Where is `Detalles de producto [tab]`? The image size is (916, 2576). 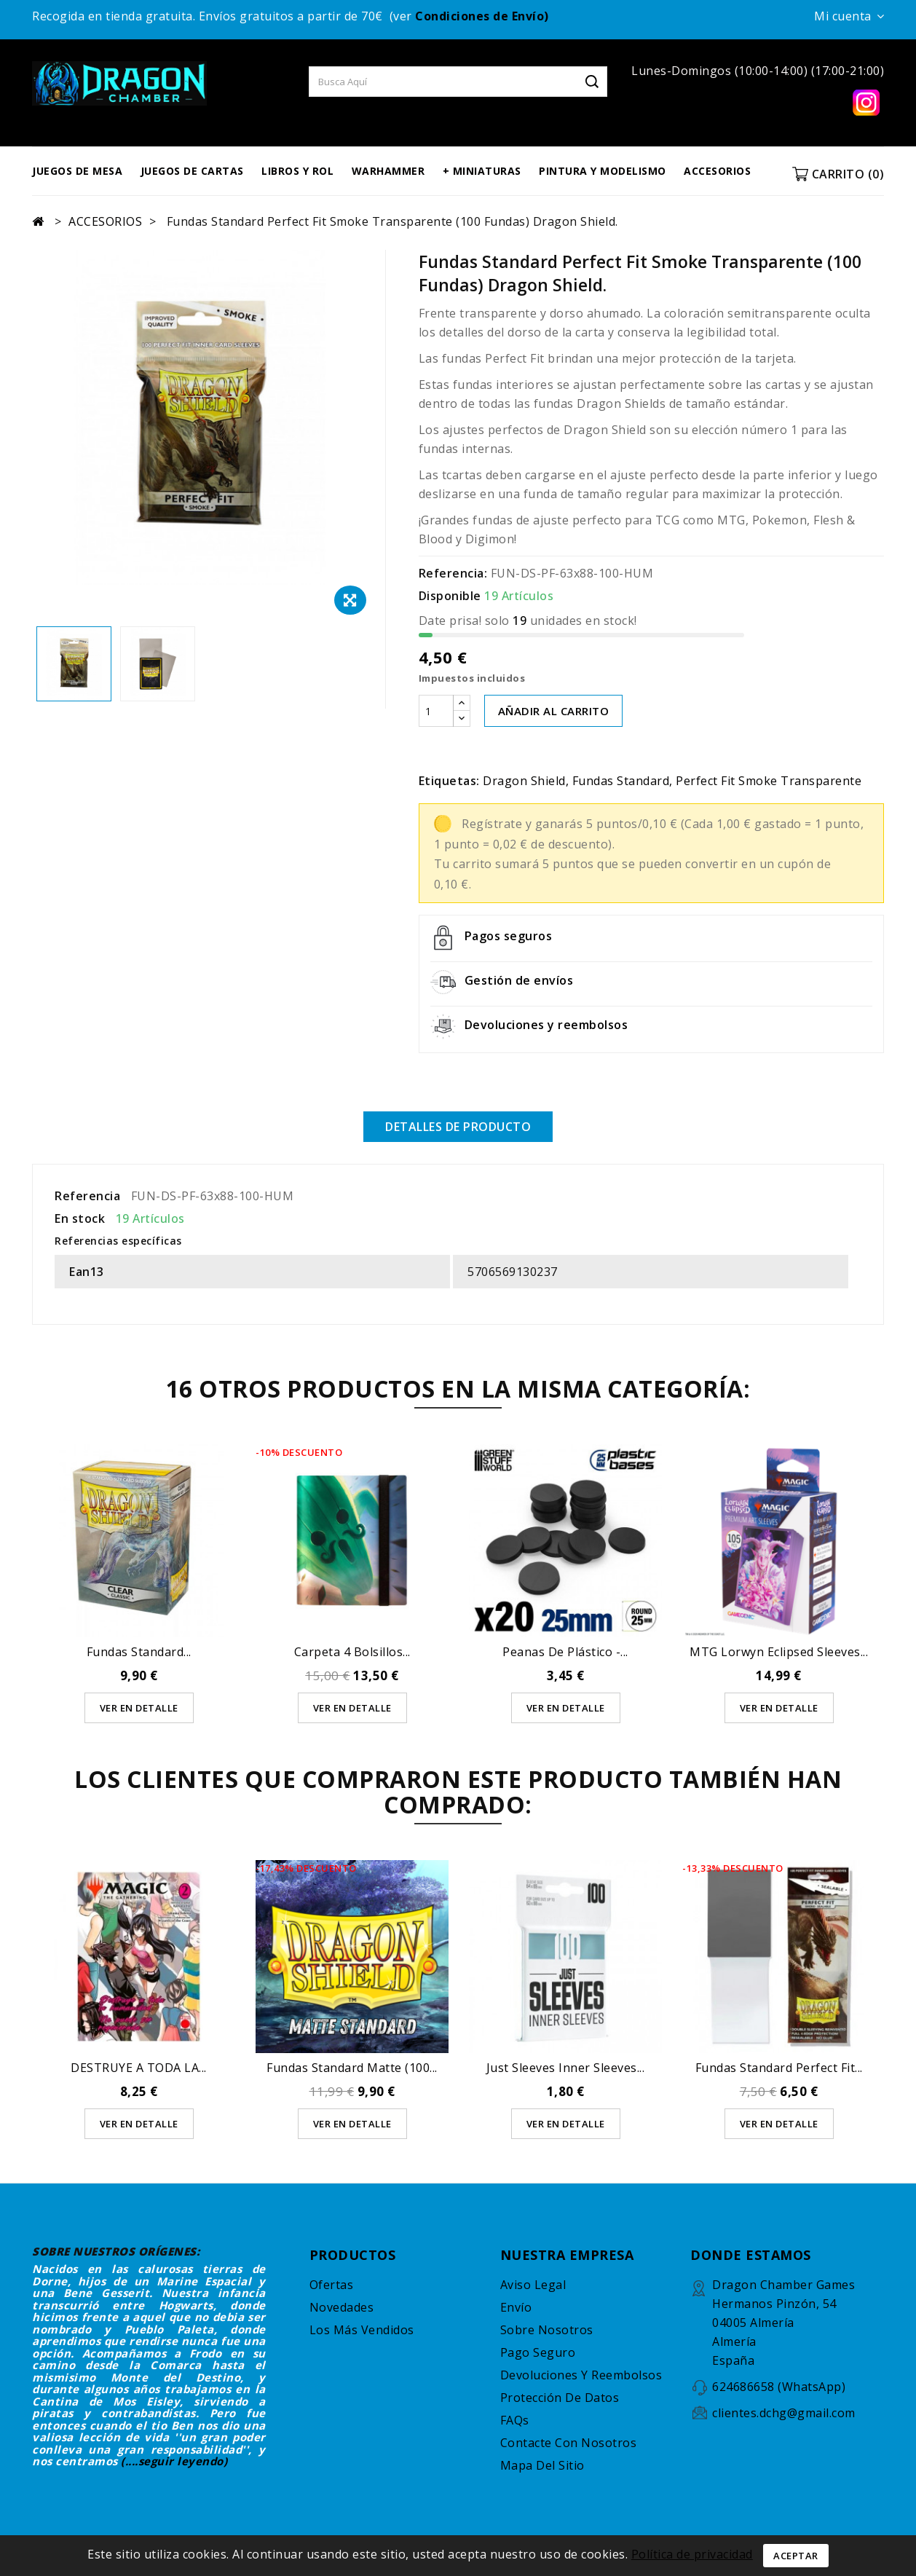 Detalles de producto [tab] is located at coordinates (458, 1127).